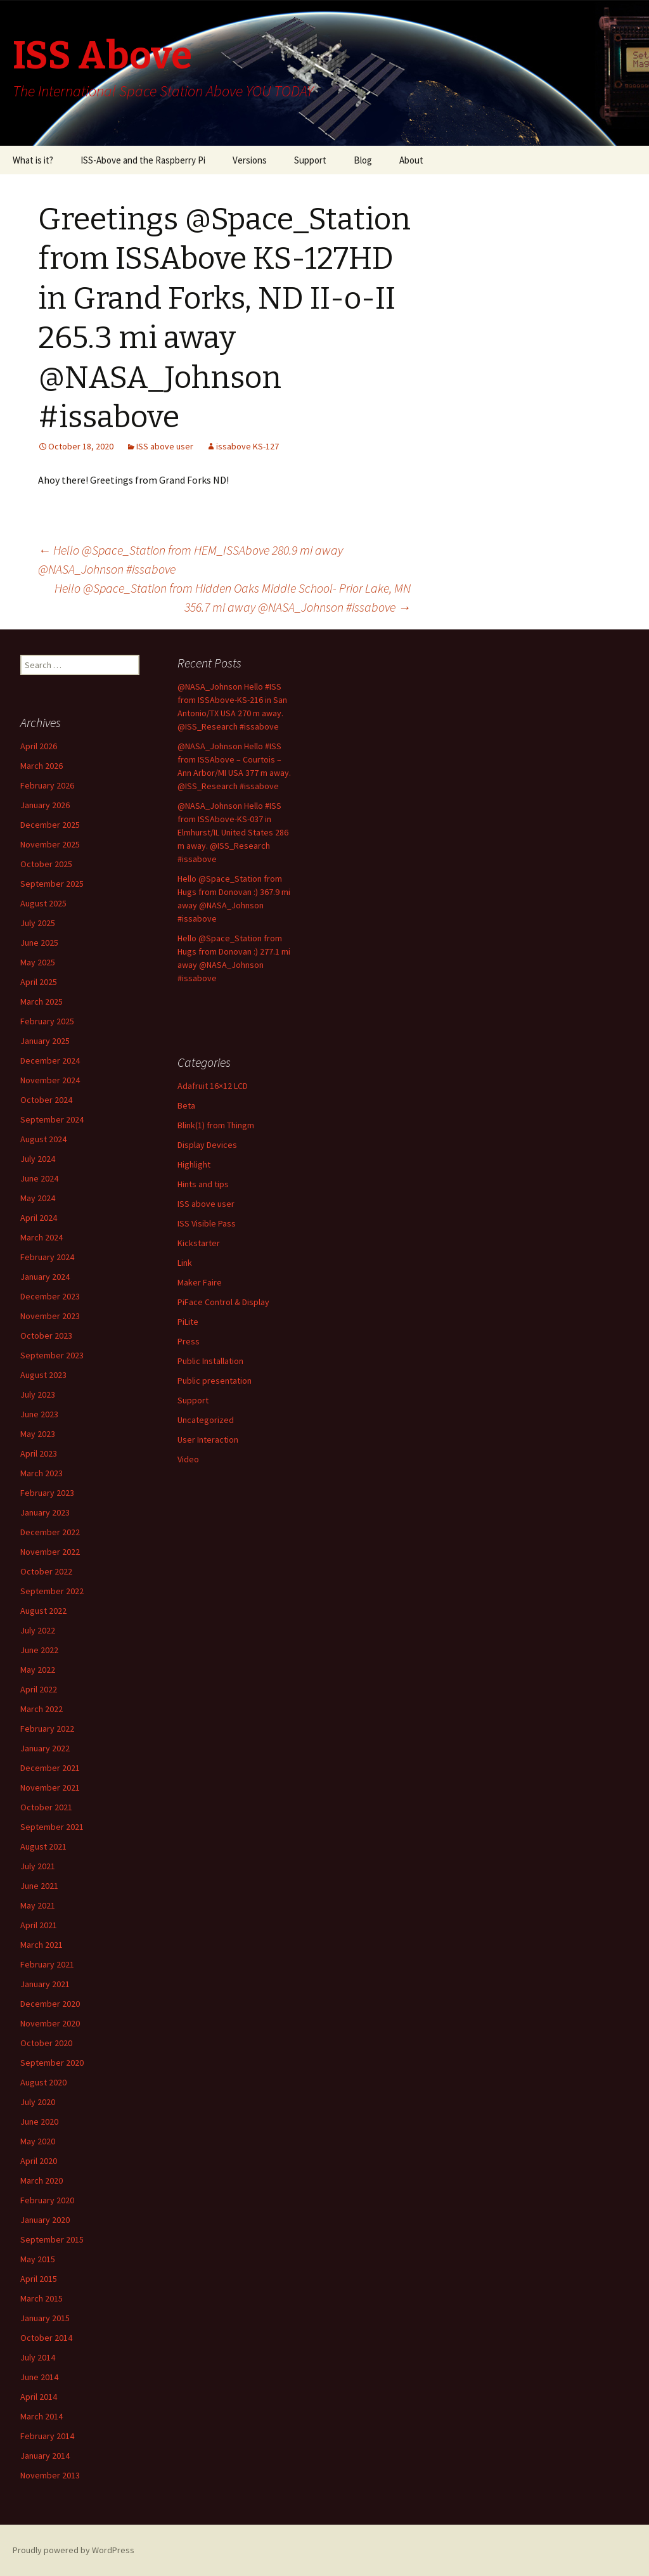 Image resolution: width=649 pixels, height=2576 pixels. I want to click on Hints and tips, so click(203, 1184).